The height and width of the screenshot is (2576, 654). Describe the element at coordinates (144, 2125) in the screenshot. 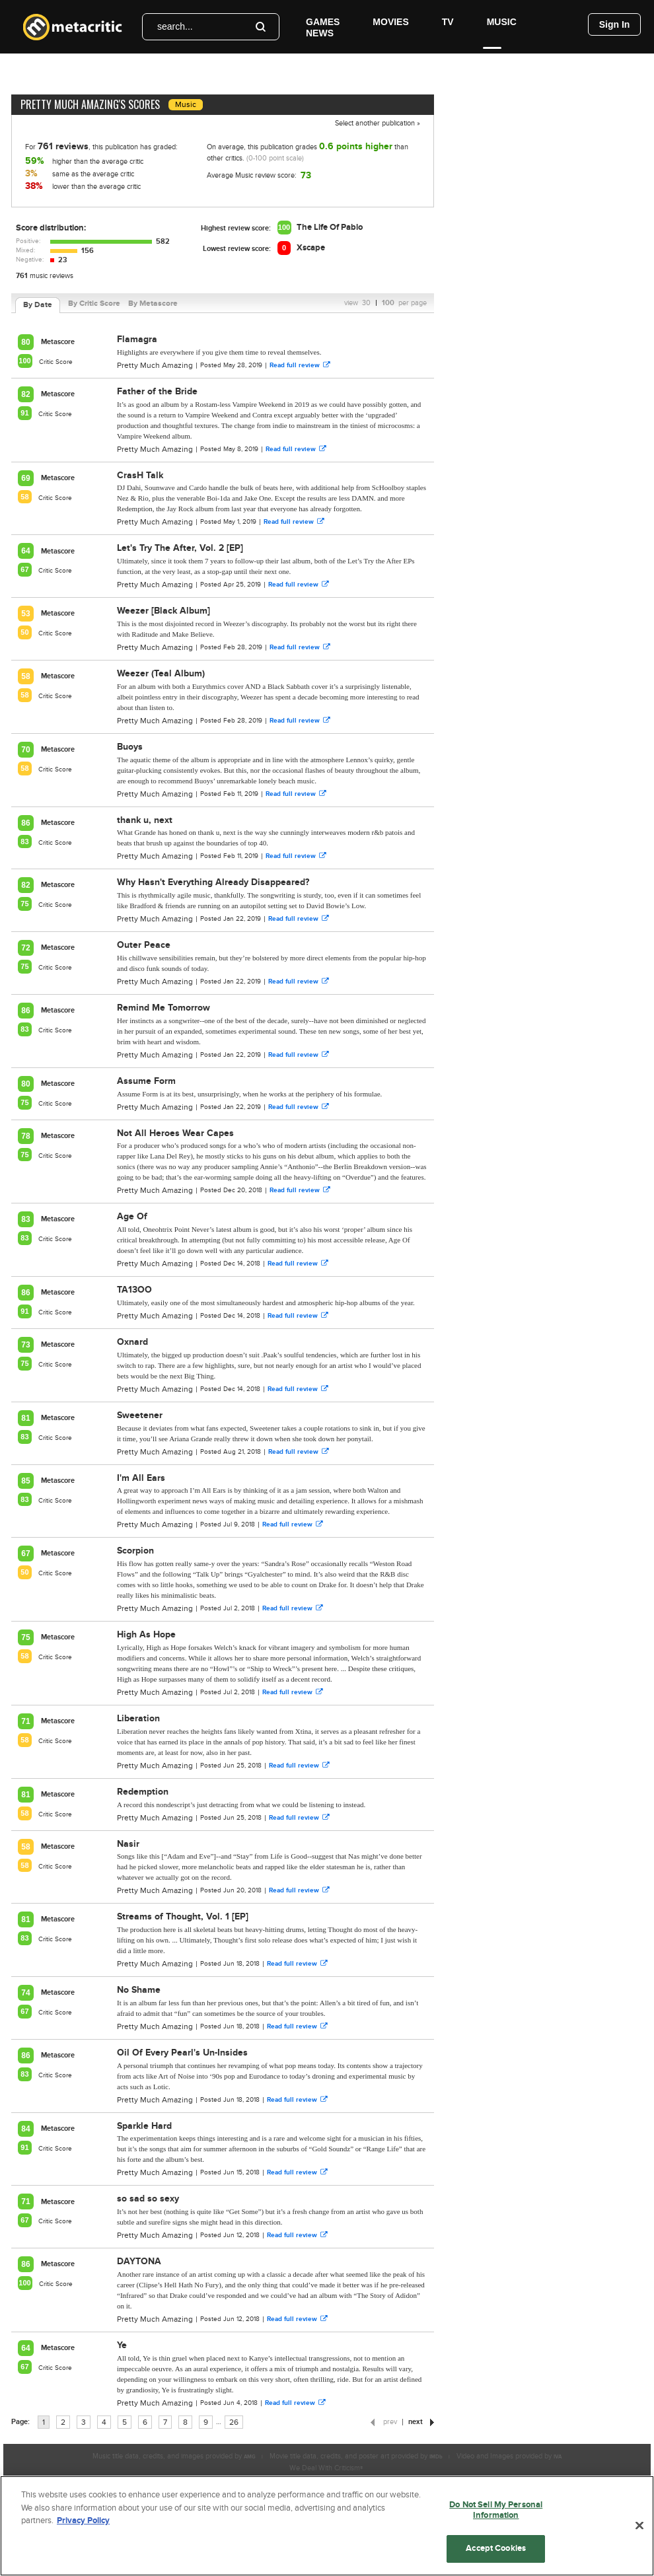

I see `Sparkle Hard` at that location.